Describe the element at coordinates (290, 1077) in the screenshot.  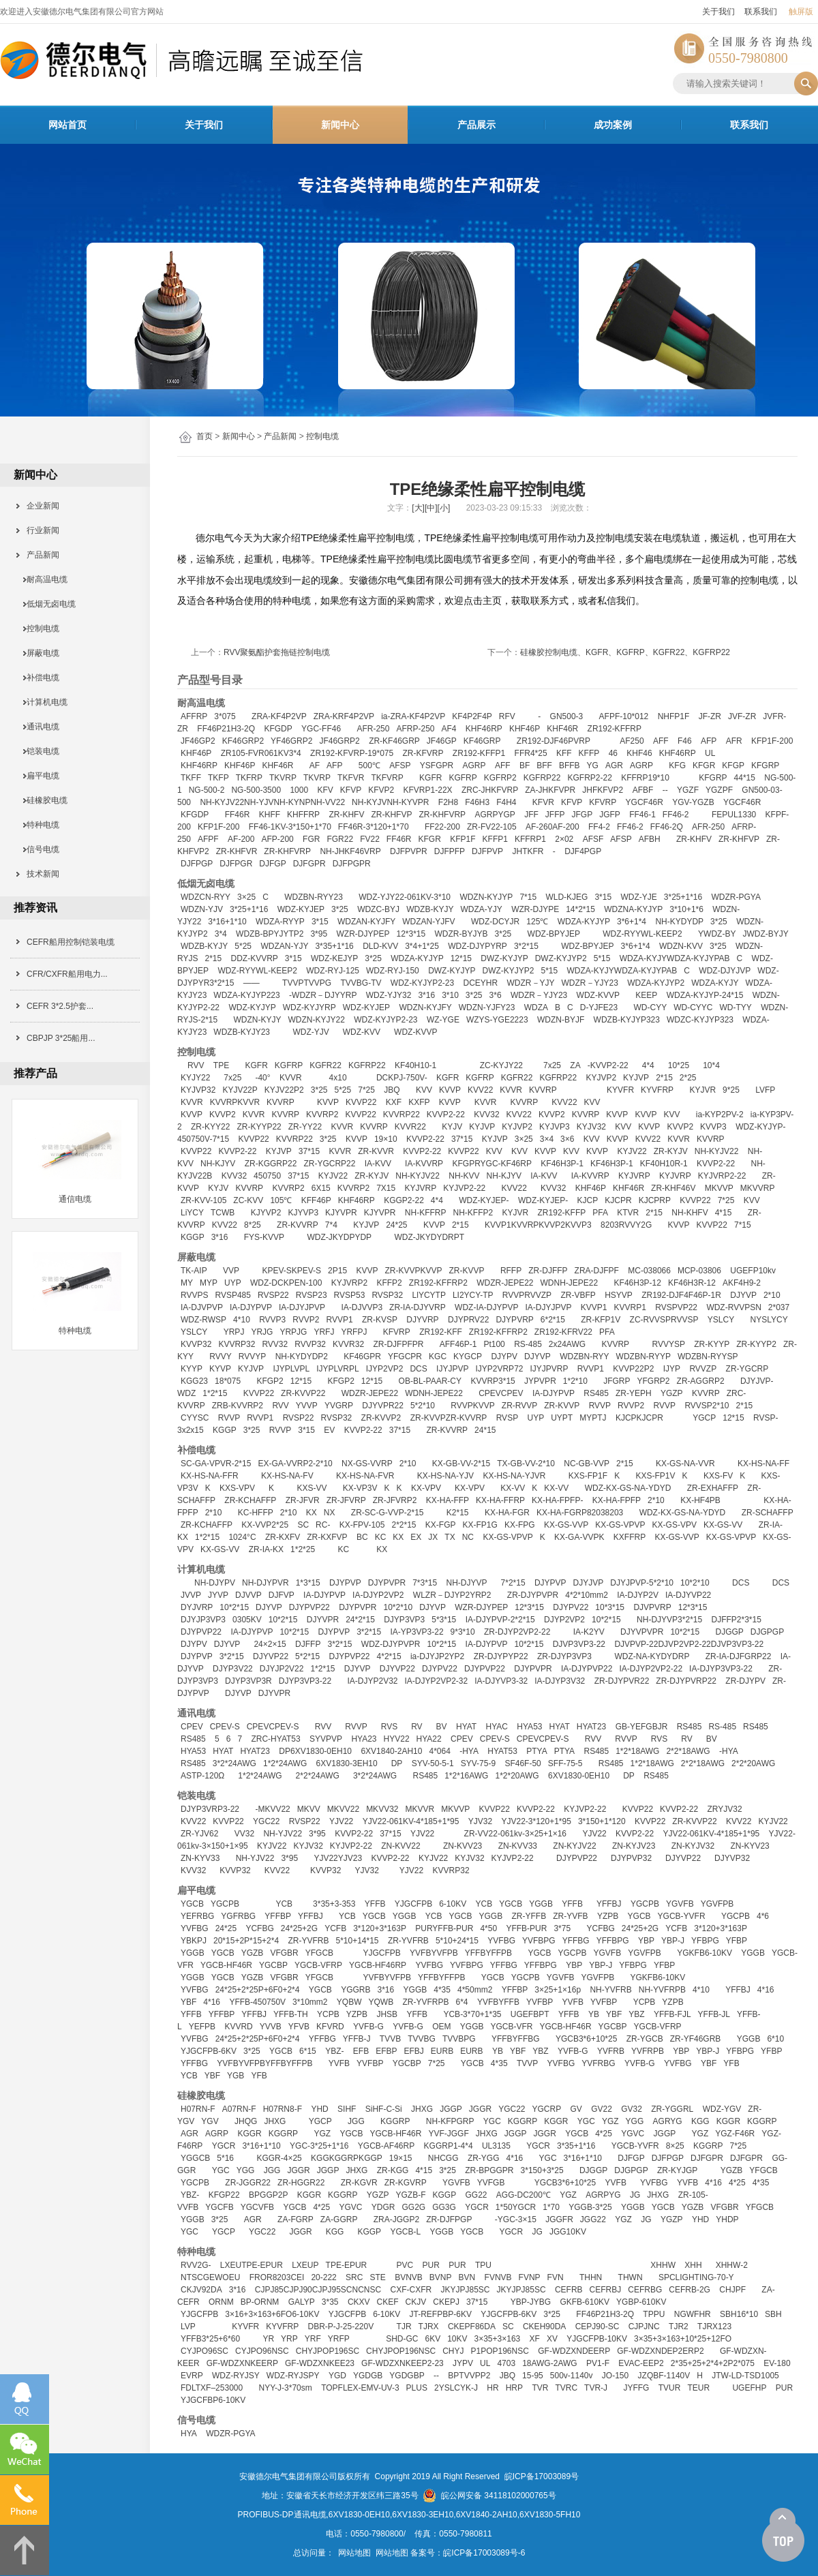
I see `KVVR` at that location.